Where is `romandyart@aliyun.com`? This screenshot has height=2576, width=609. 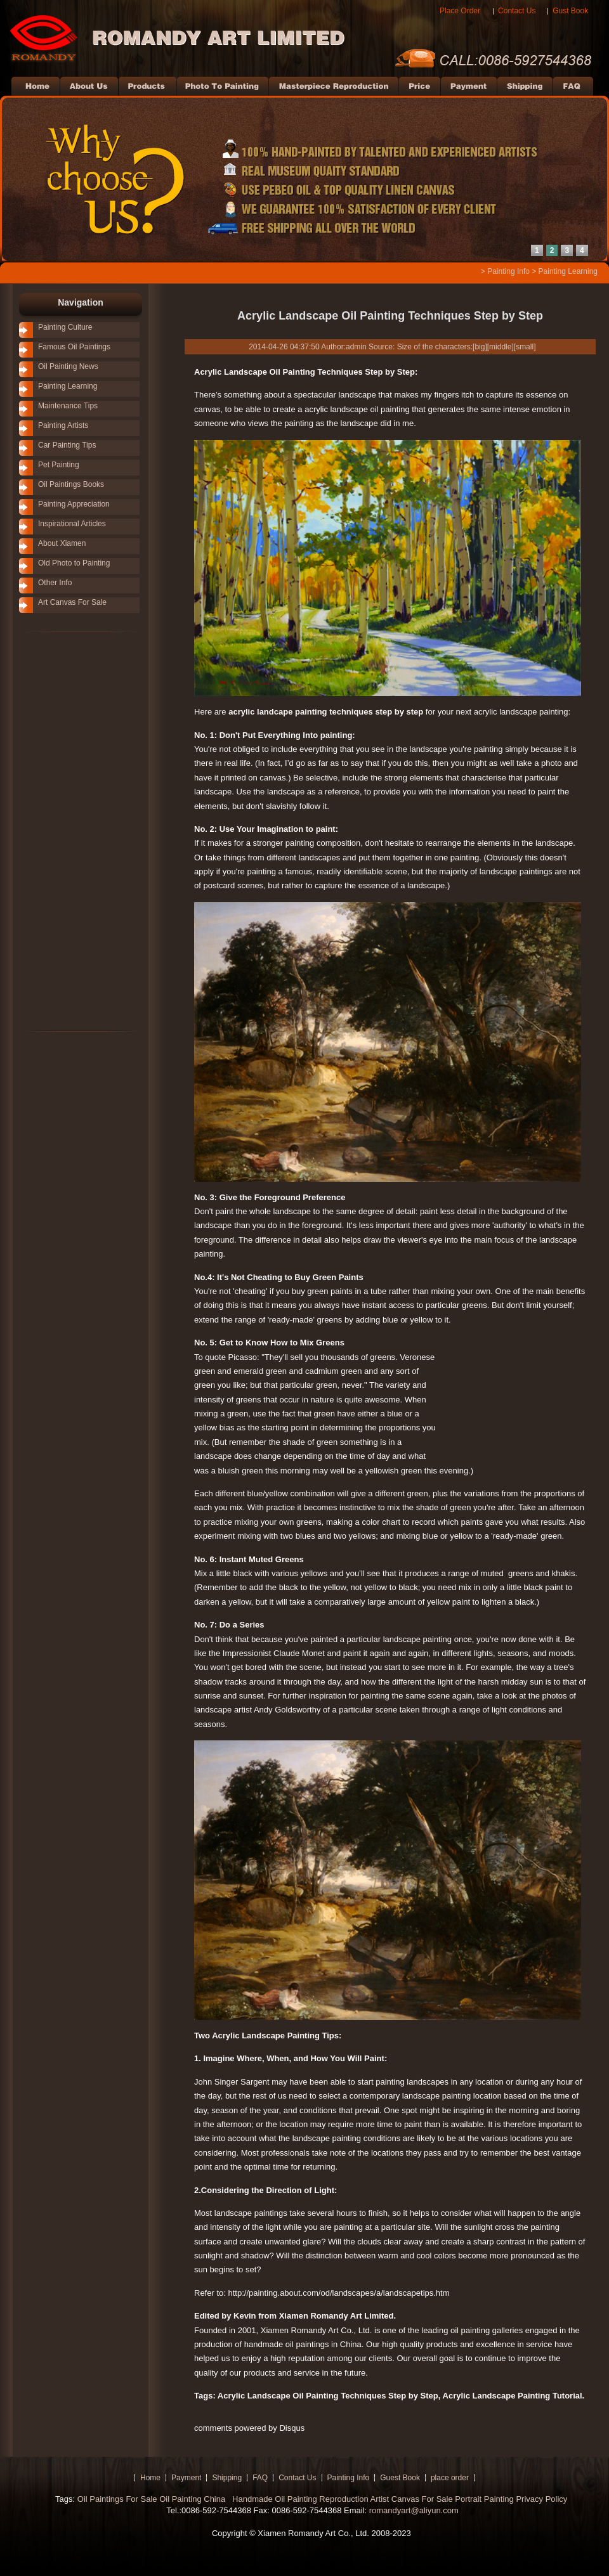
romandyart@aliyun.com is located at coordinates (414, 2510).